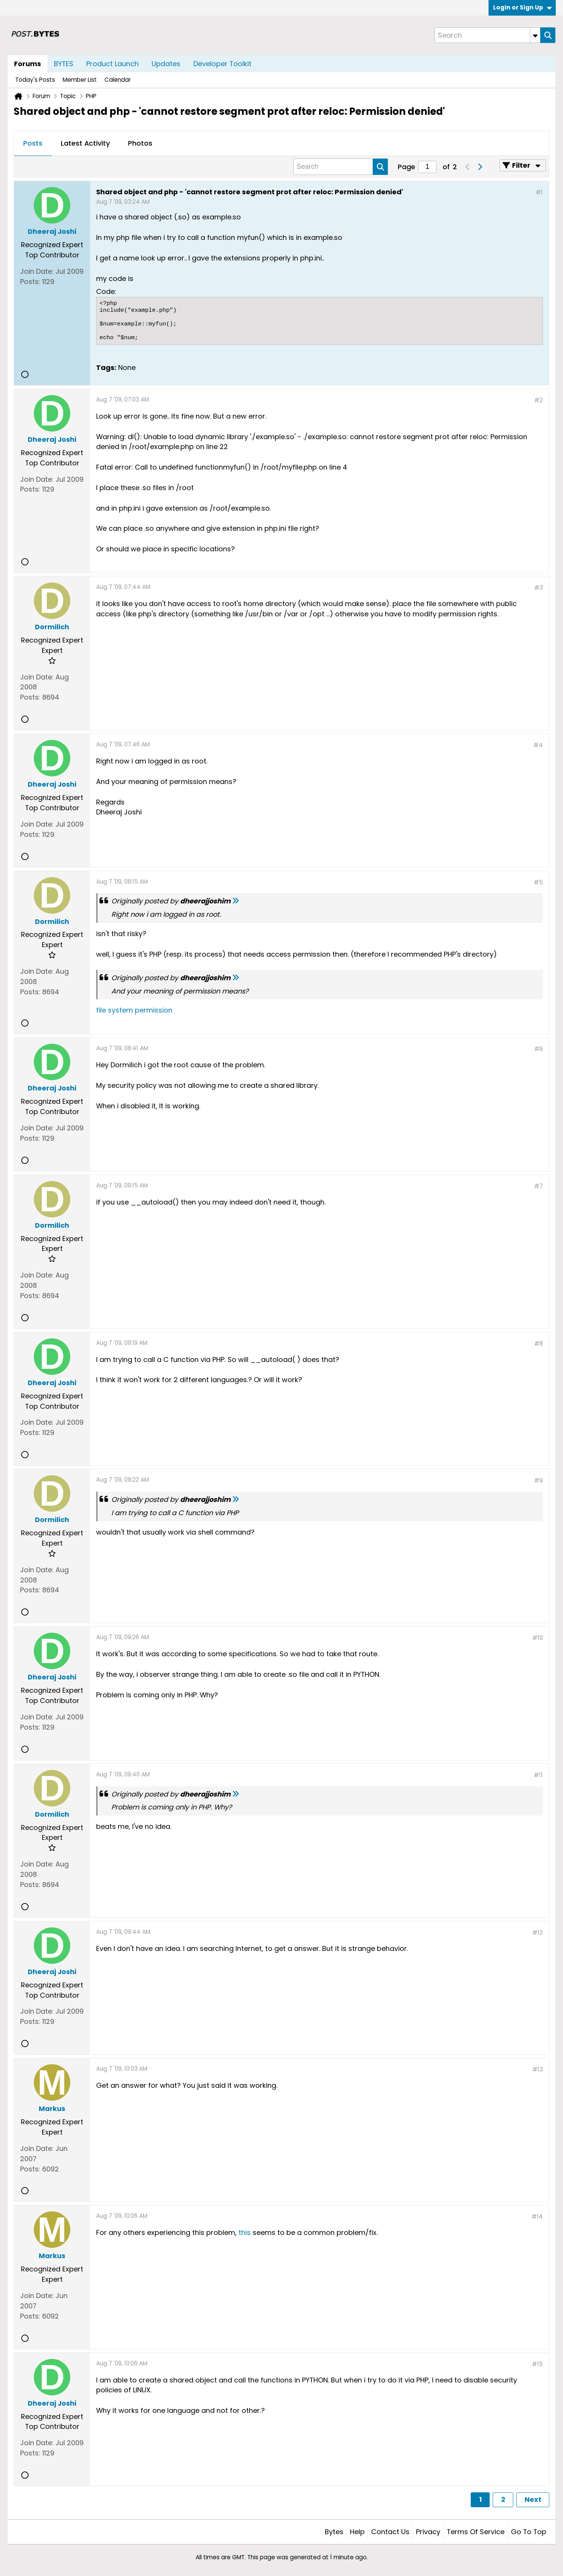  Describe the element at coordinates (30, 281) in the screenshot. I see `Posts:` at that location.